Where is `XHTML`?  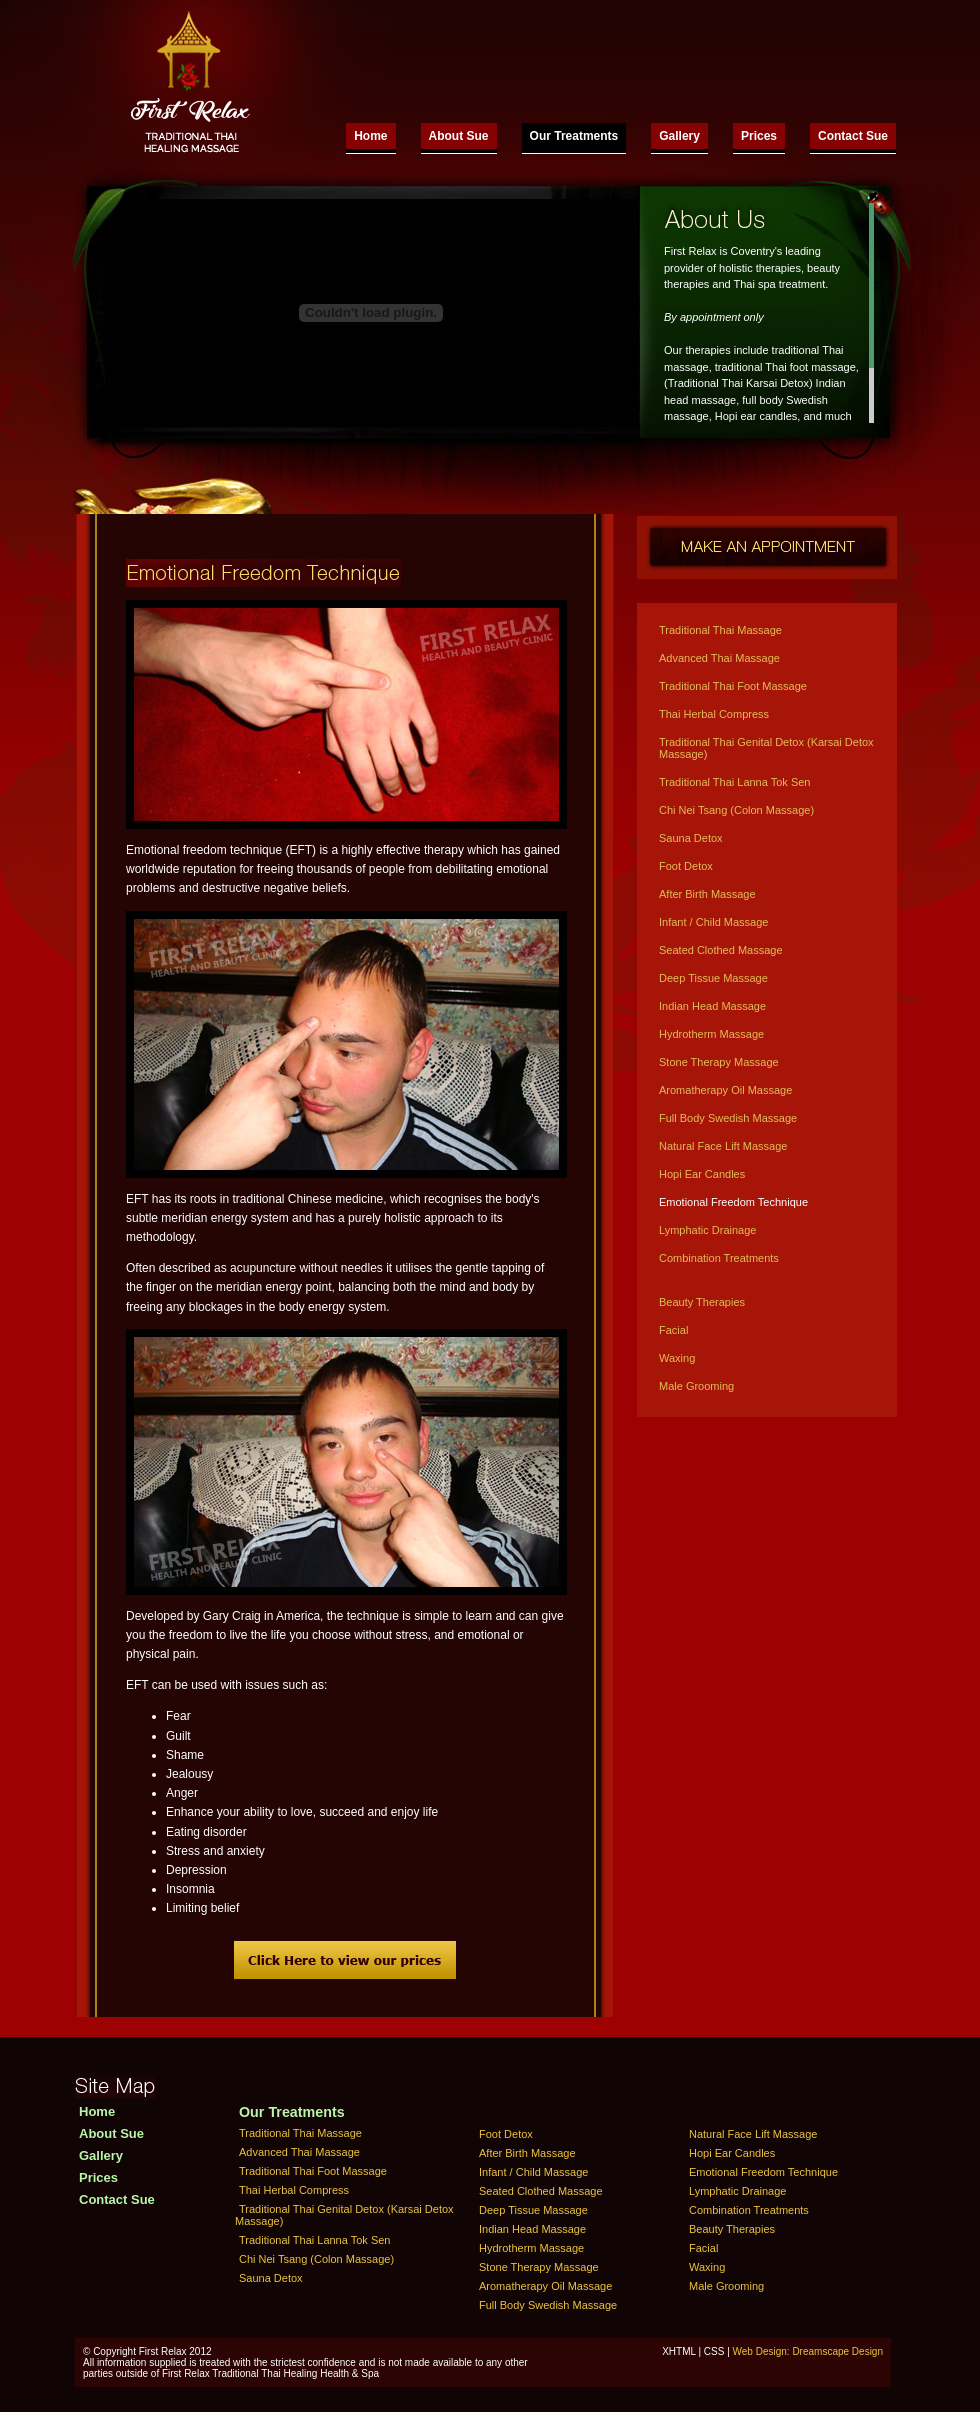 XHTML is located at coordinates (679, 2351).